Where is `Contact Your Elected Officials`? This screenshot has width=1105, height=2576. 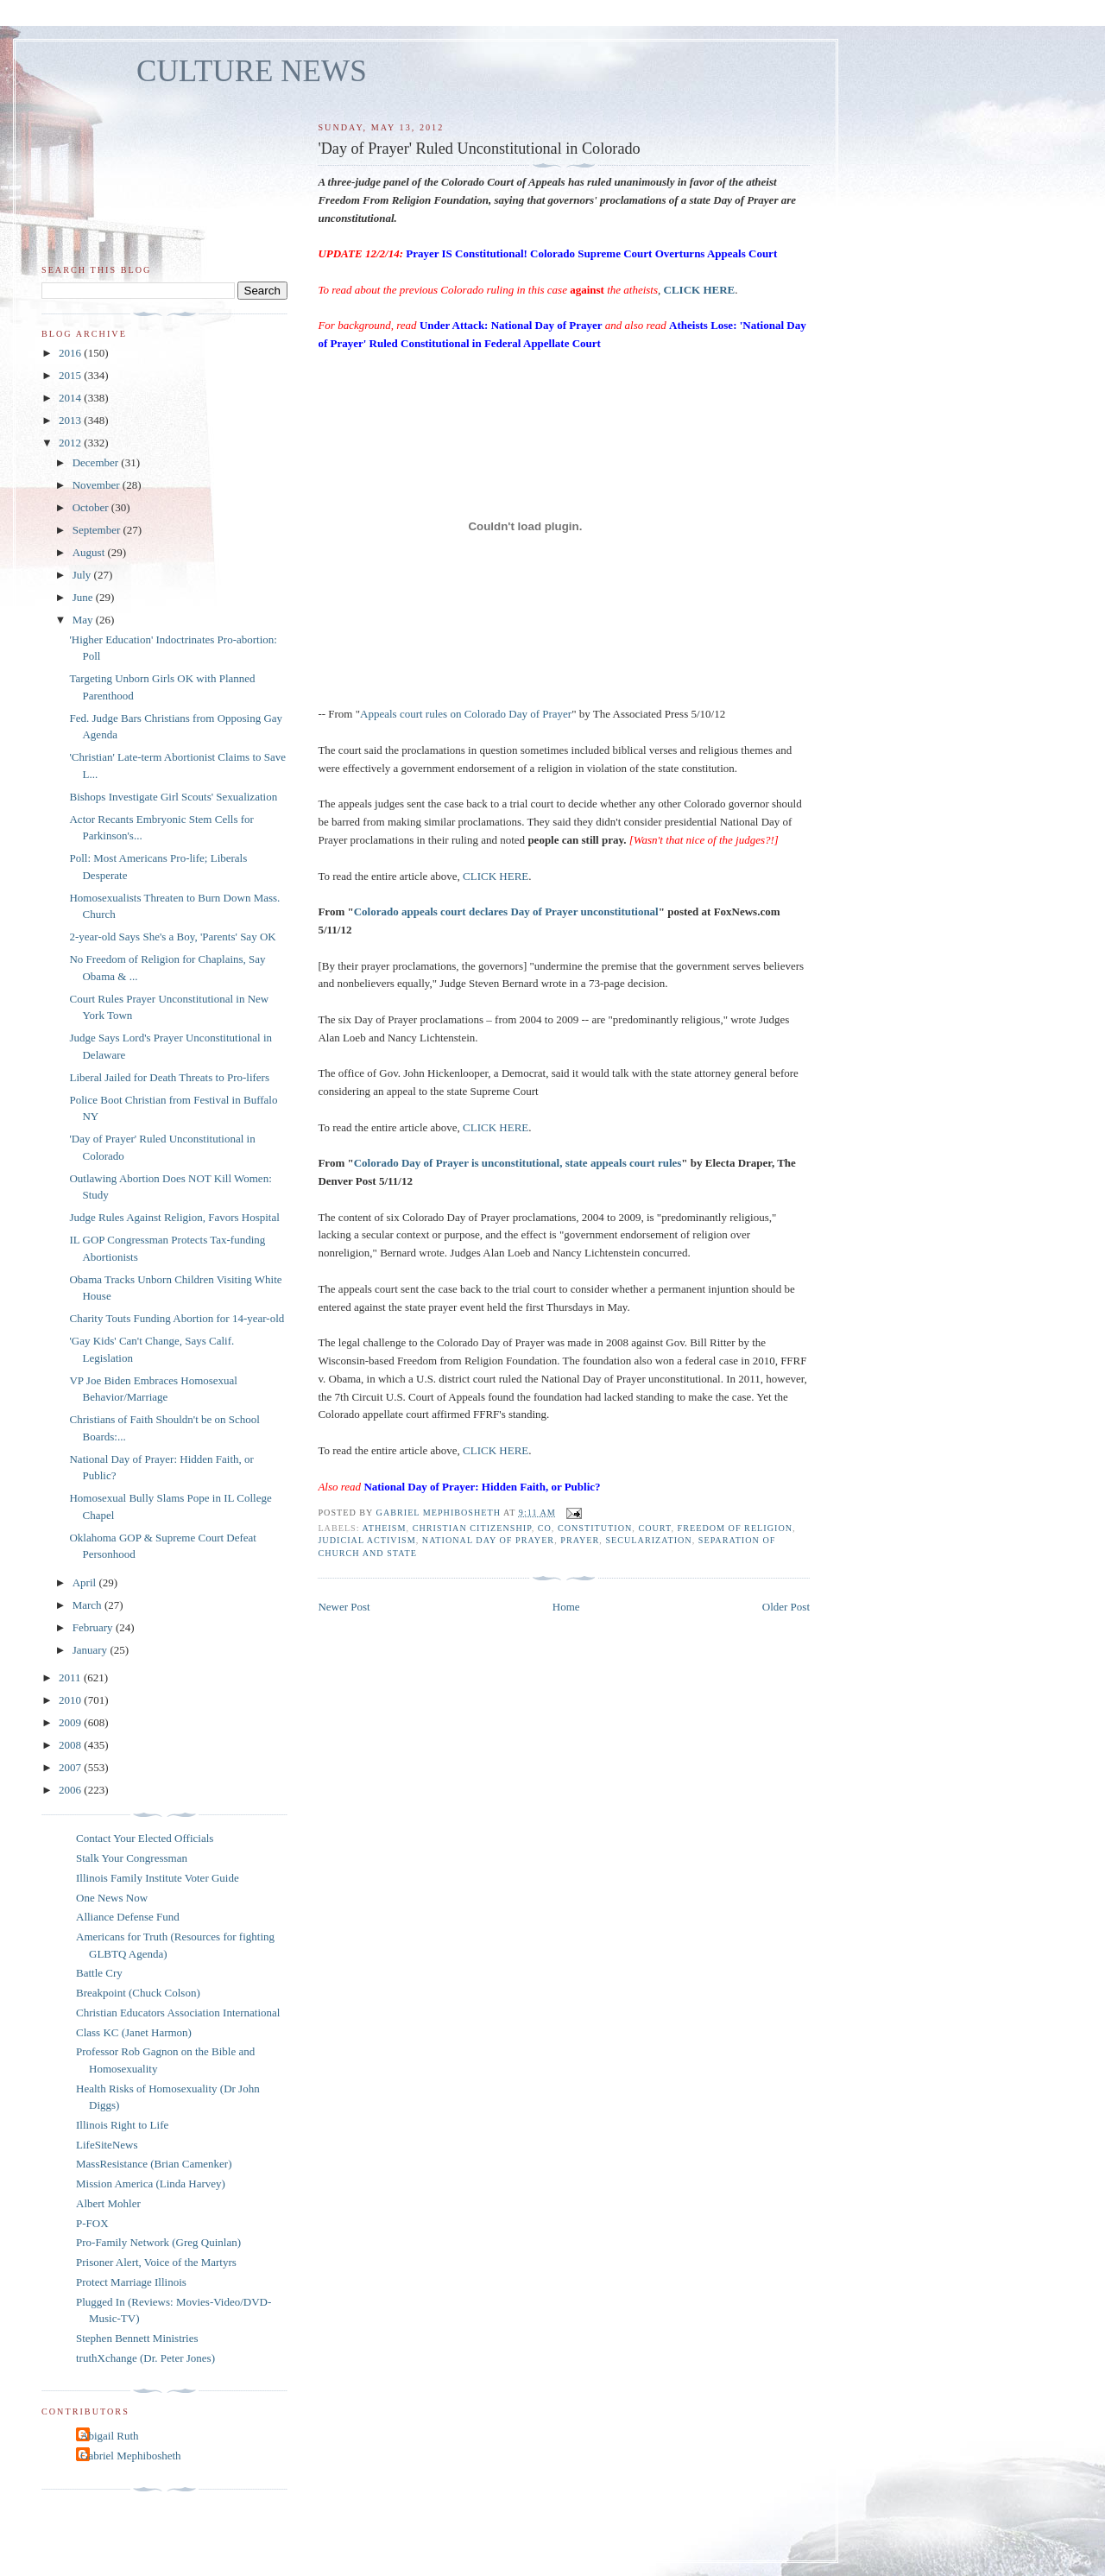 Contact Your Elected Officials is located at coordinates (144, 1838).